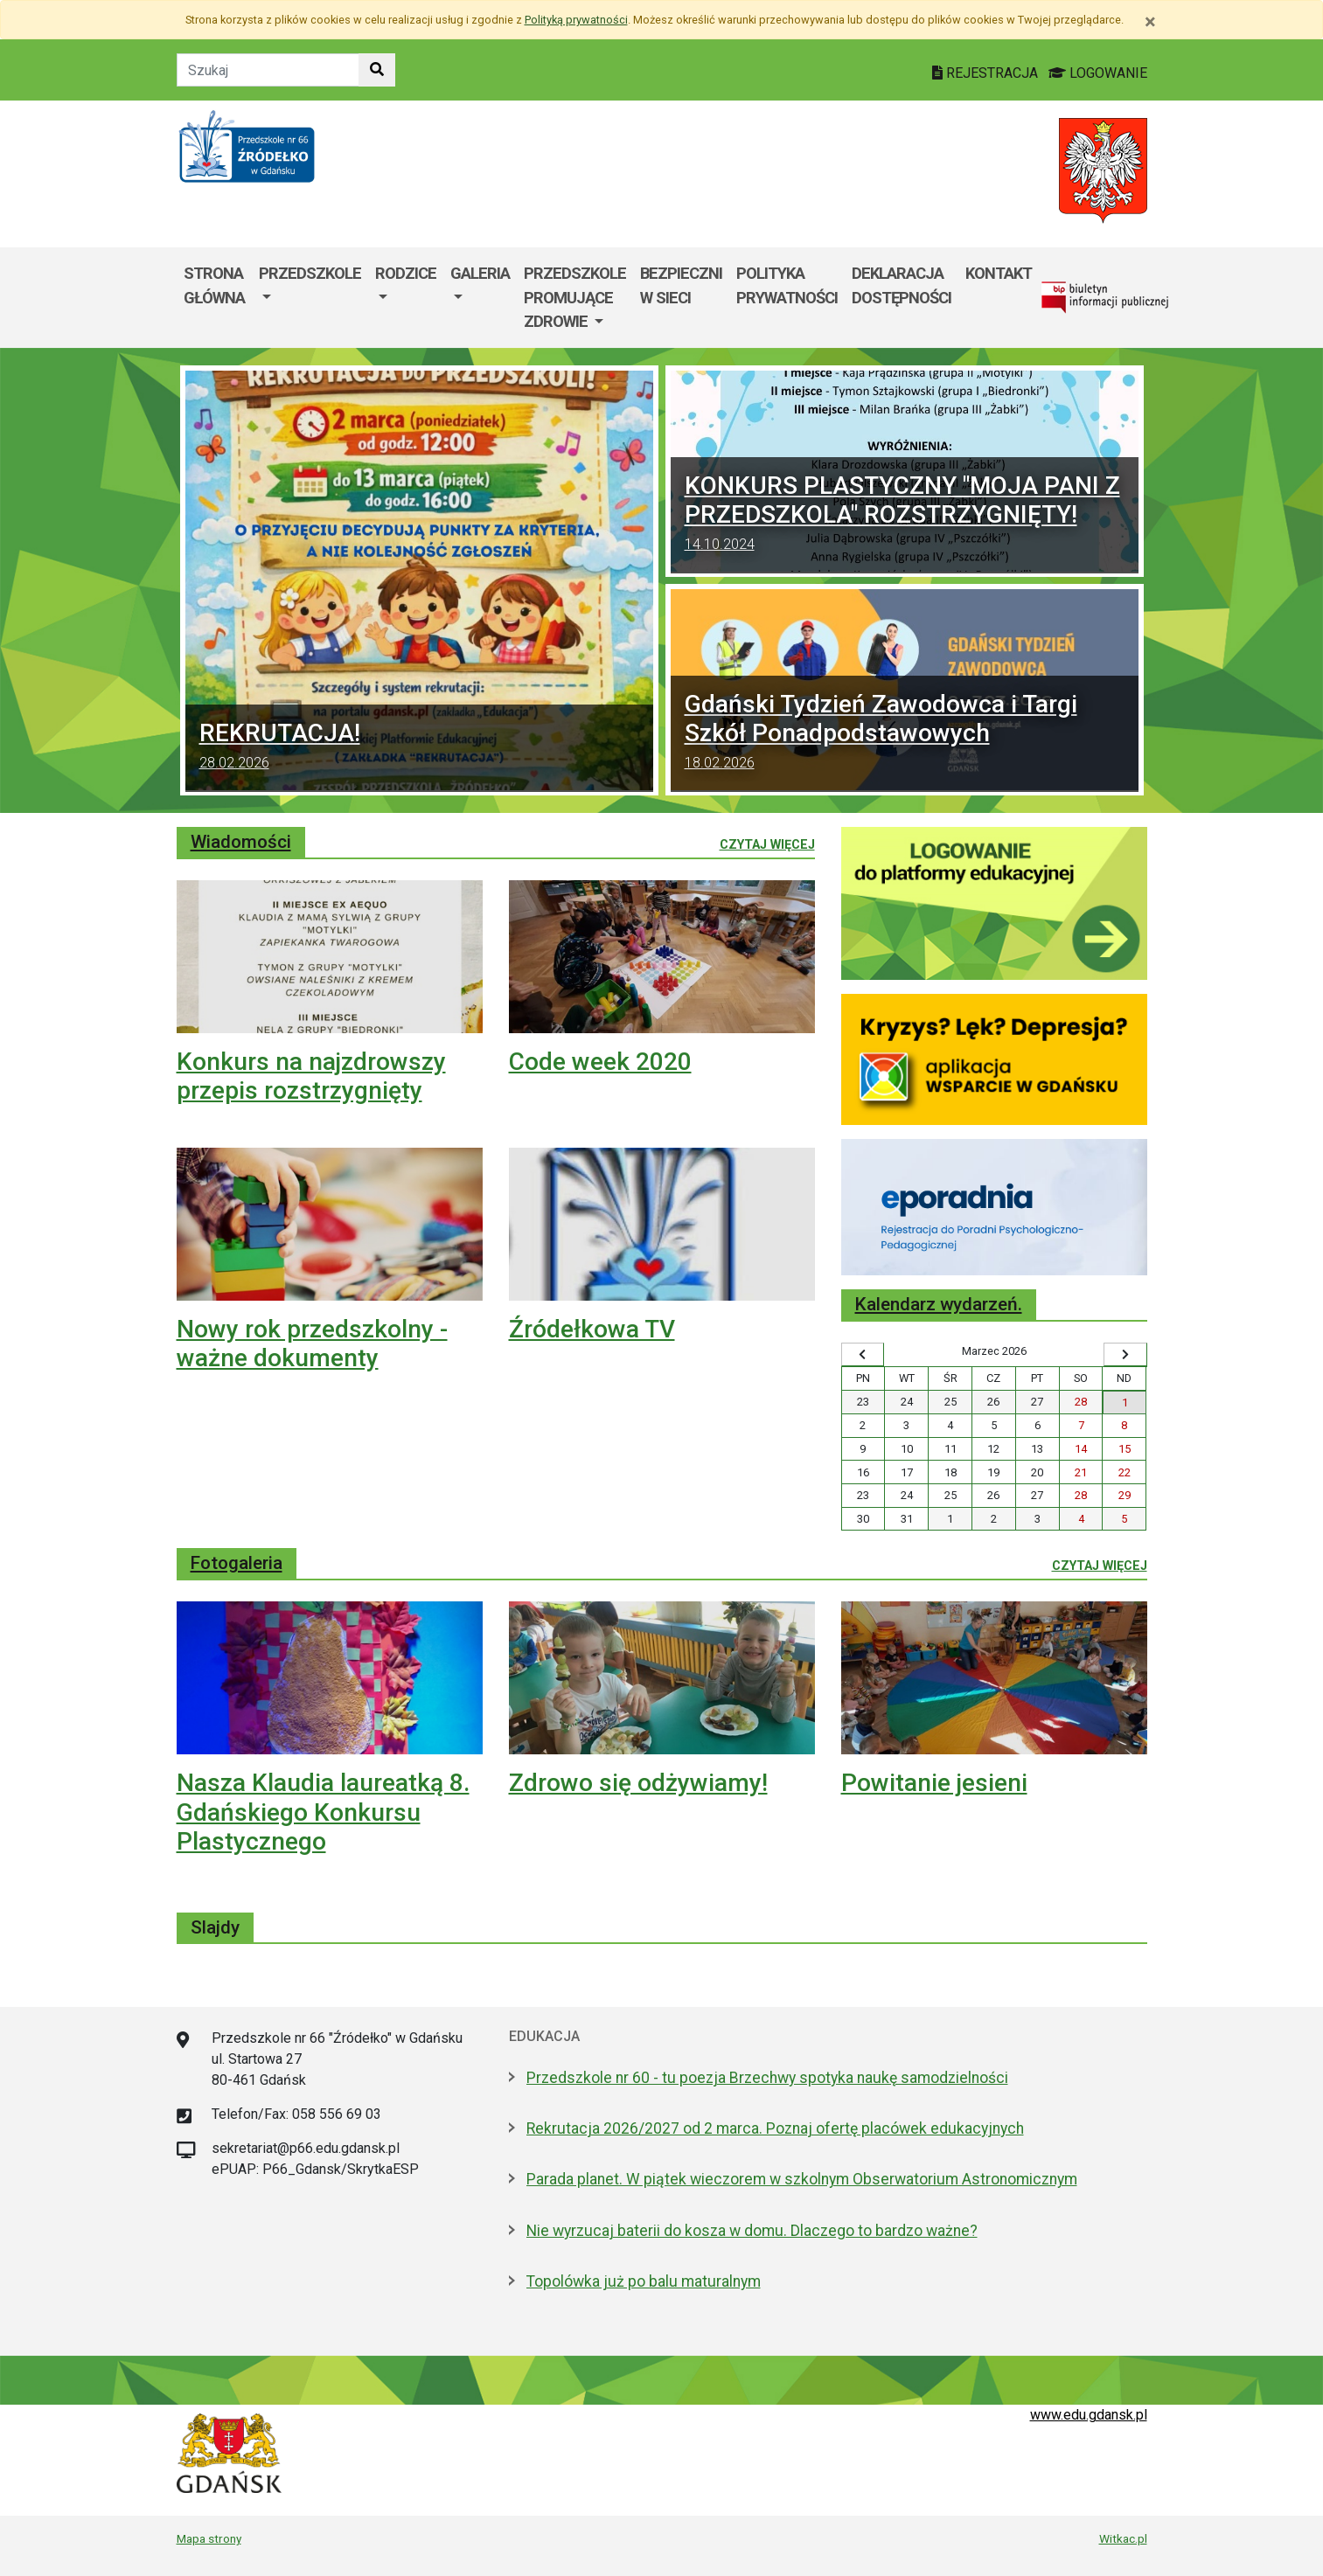 This screenshot has height=2576, width=1323. What do you see at coordinates (241, 841) in the screenshot?
I see `Wiadomości` at bounding box center [241, 841].